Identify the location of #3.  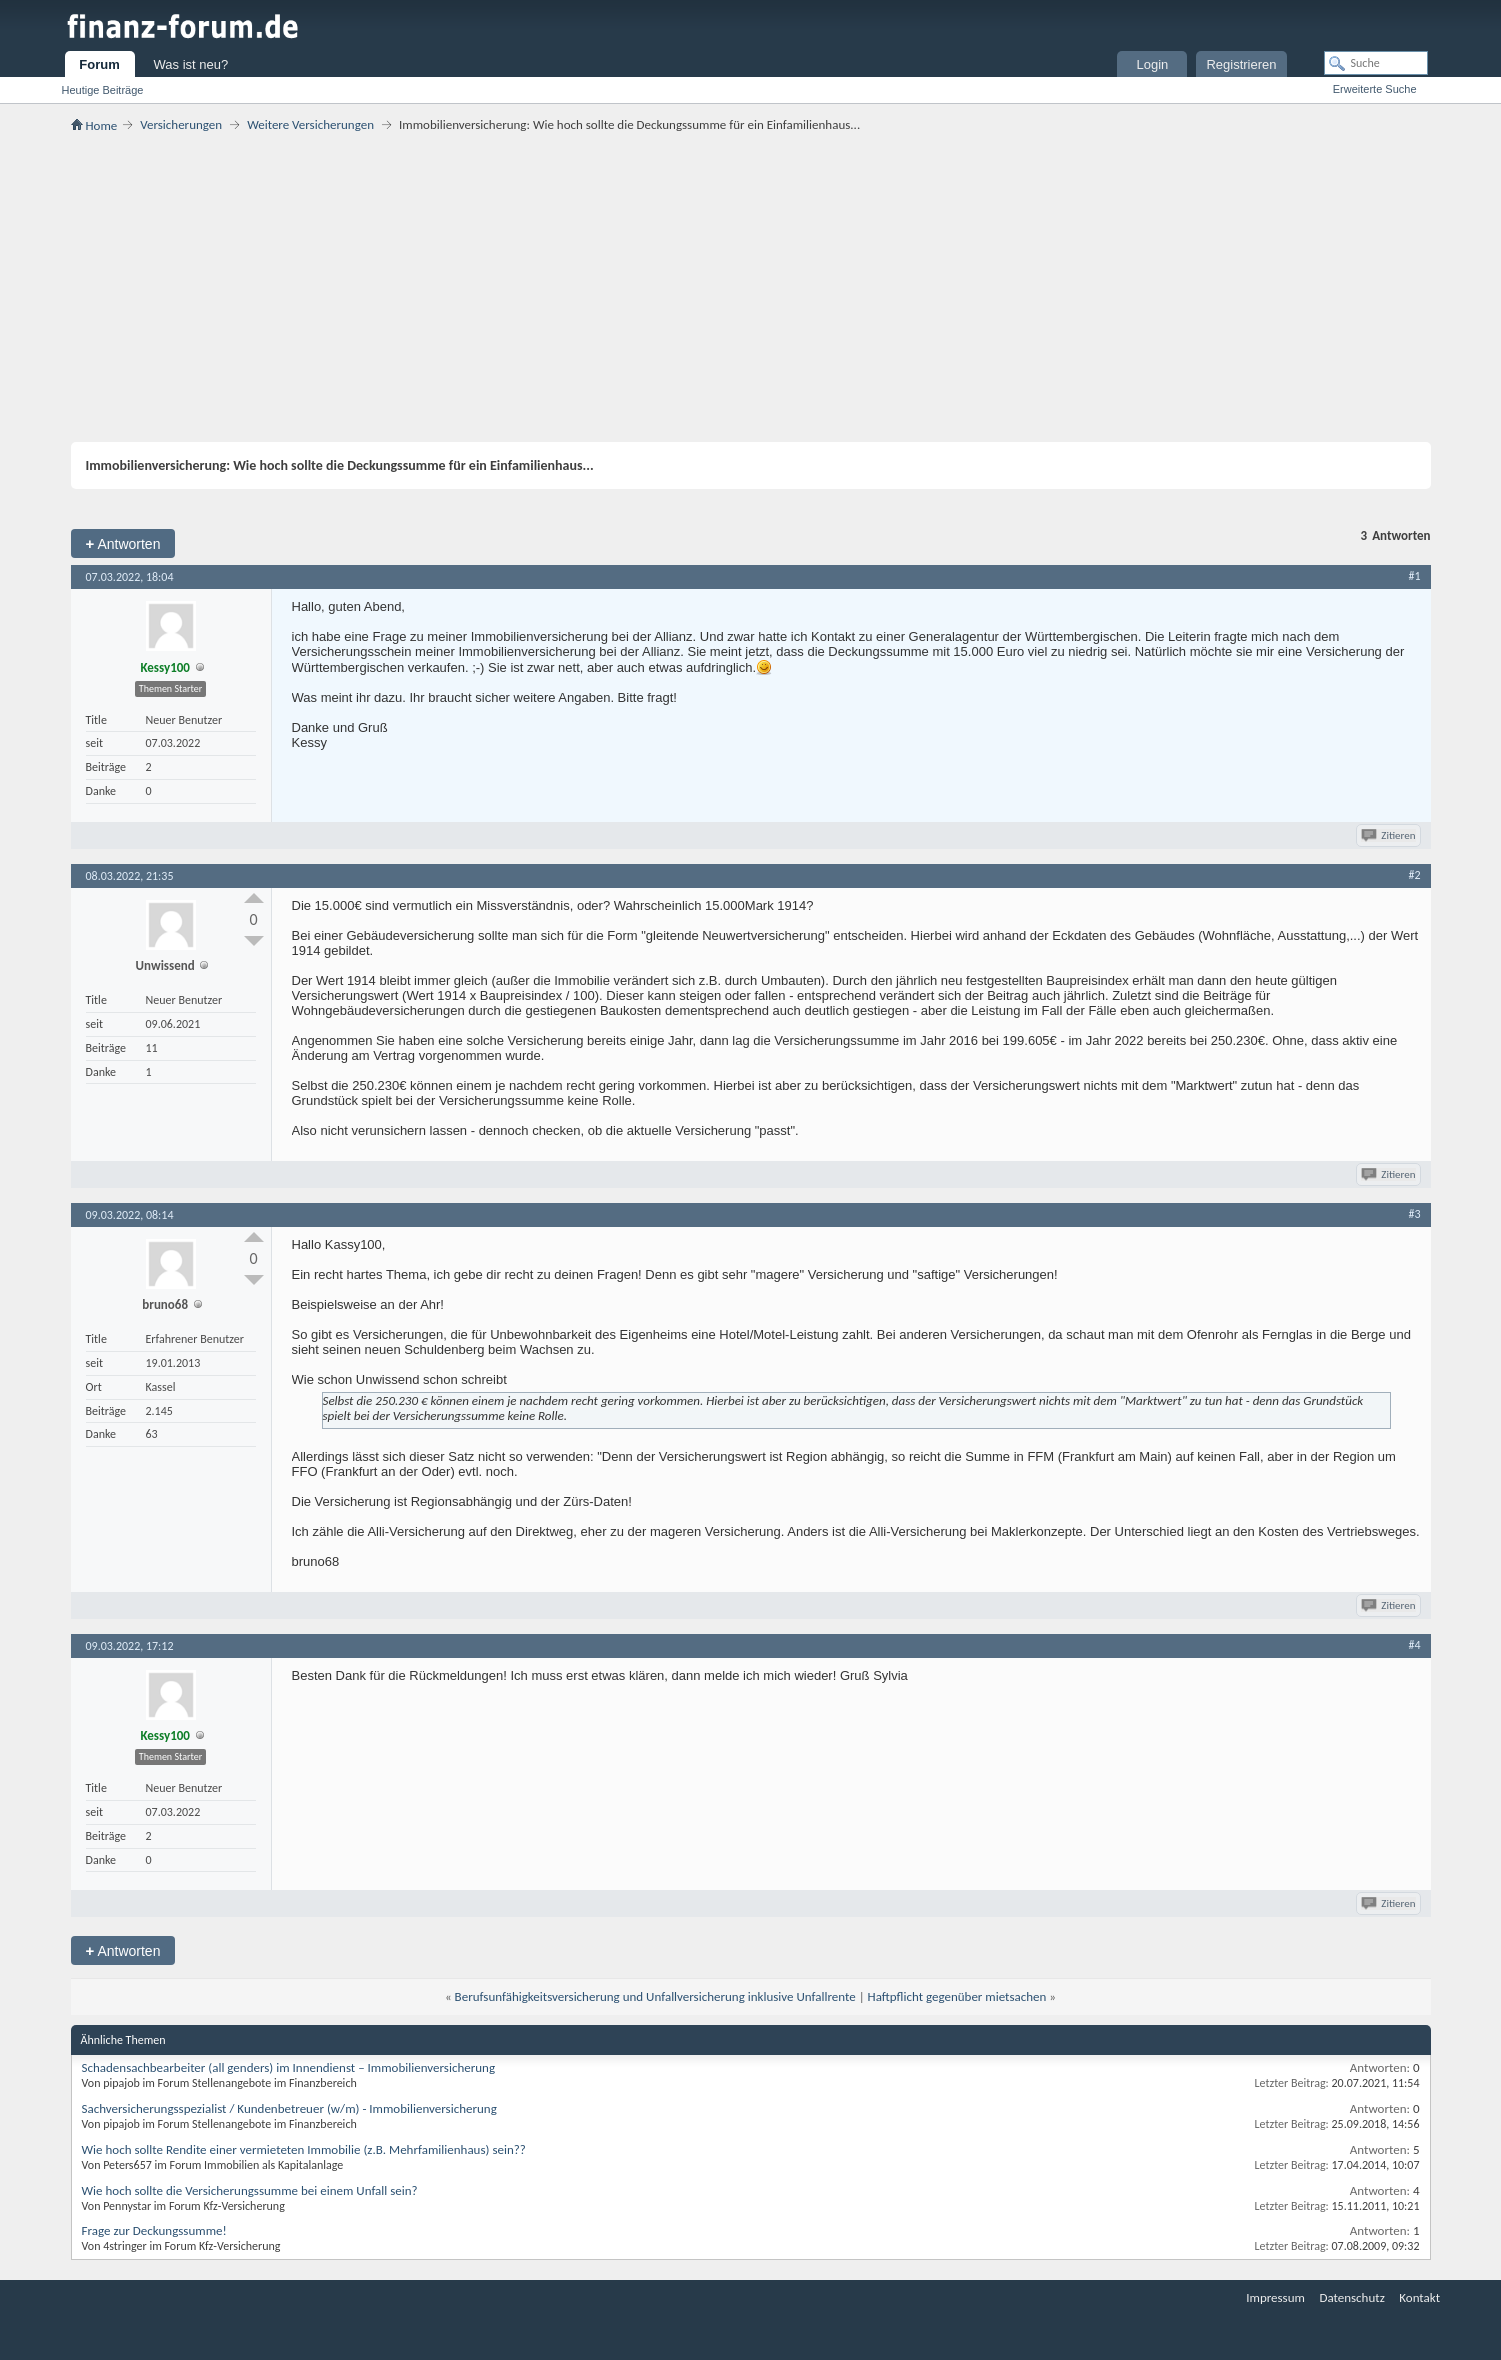
(1414, 1214).